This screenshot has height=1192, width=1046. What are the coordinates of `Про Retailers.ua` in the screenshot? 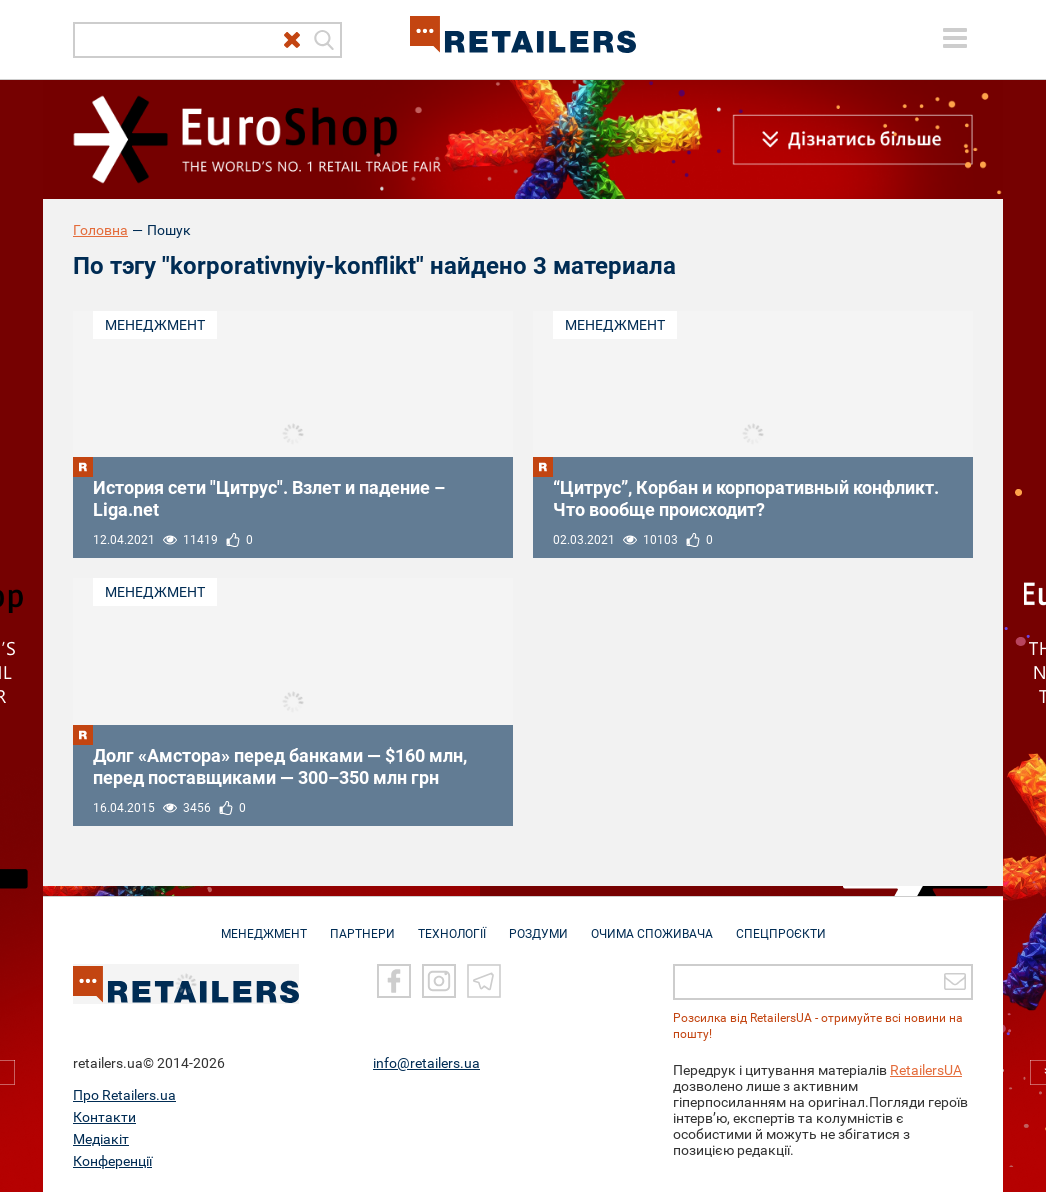 It's located at (124, 1095).